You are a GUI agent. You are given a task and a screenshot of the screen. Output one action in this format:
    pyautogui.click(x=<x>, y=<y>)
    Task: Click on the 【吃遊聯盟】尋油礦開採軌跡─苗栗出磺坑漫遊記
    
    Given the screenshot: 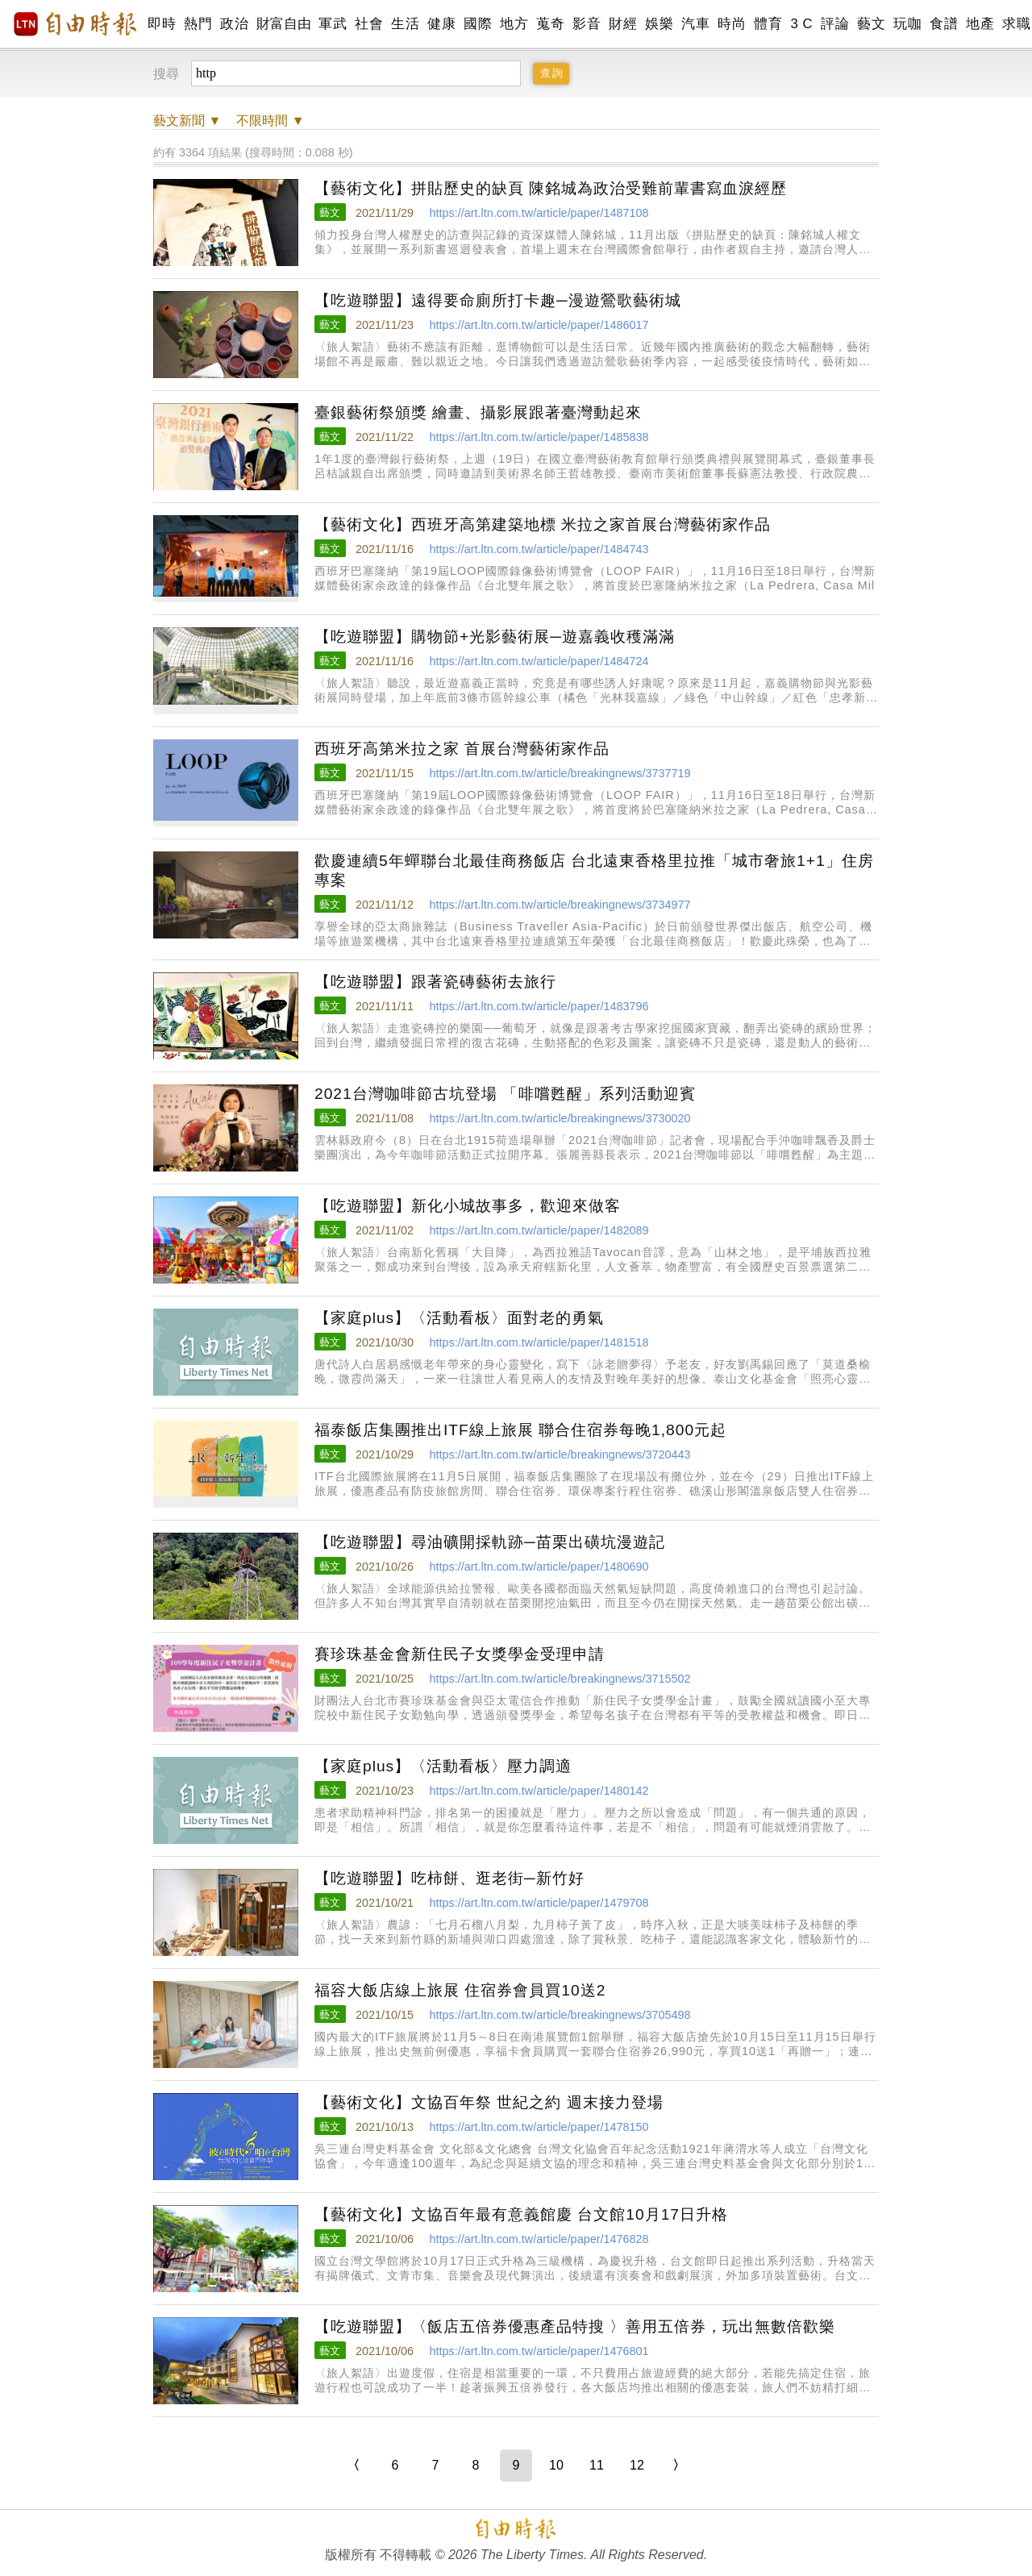 What is the action you would take?
    pyautogui.click(x=489, y=1542)
    